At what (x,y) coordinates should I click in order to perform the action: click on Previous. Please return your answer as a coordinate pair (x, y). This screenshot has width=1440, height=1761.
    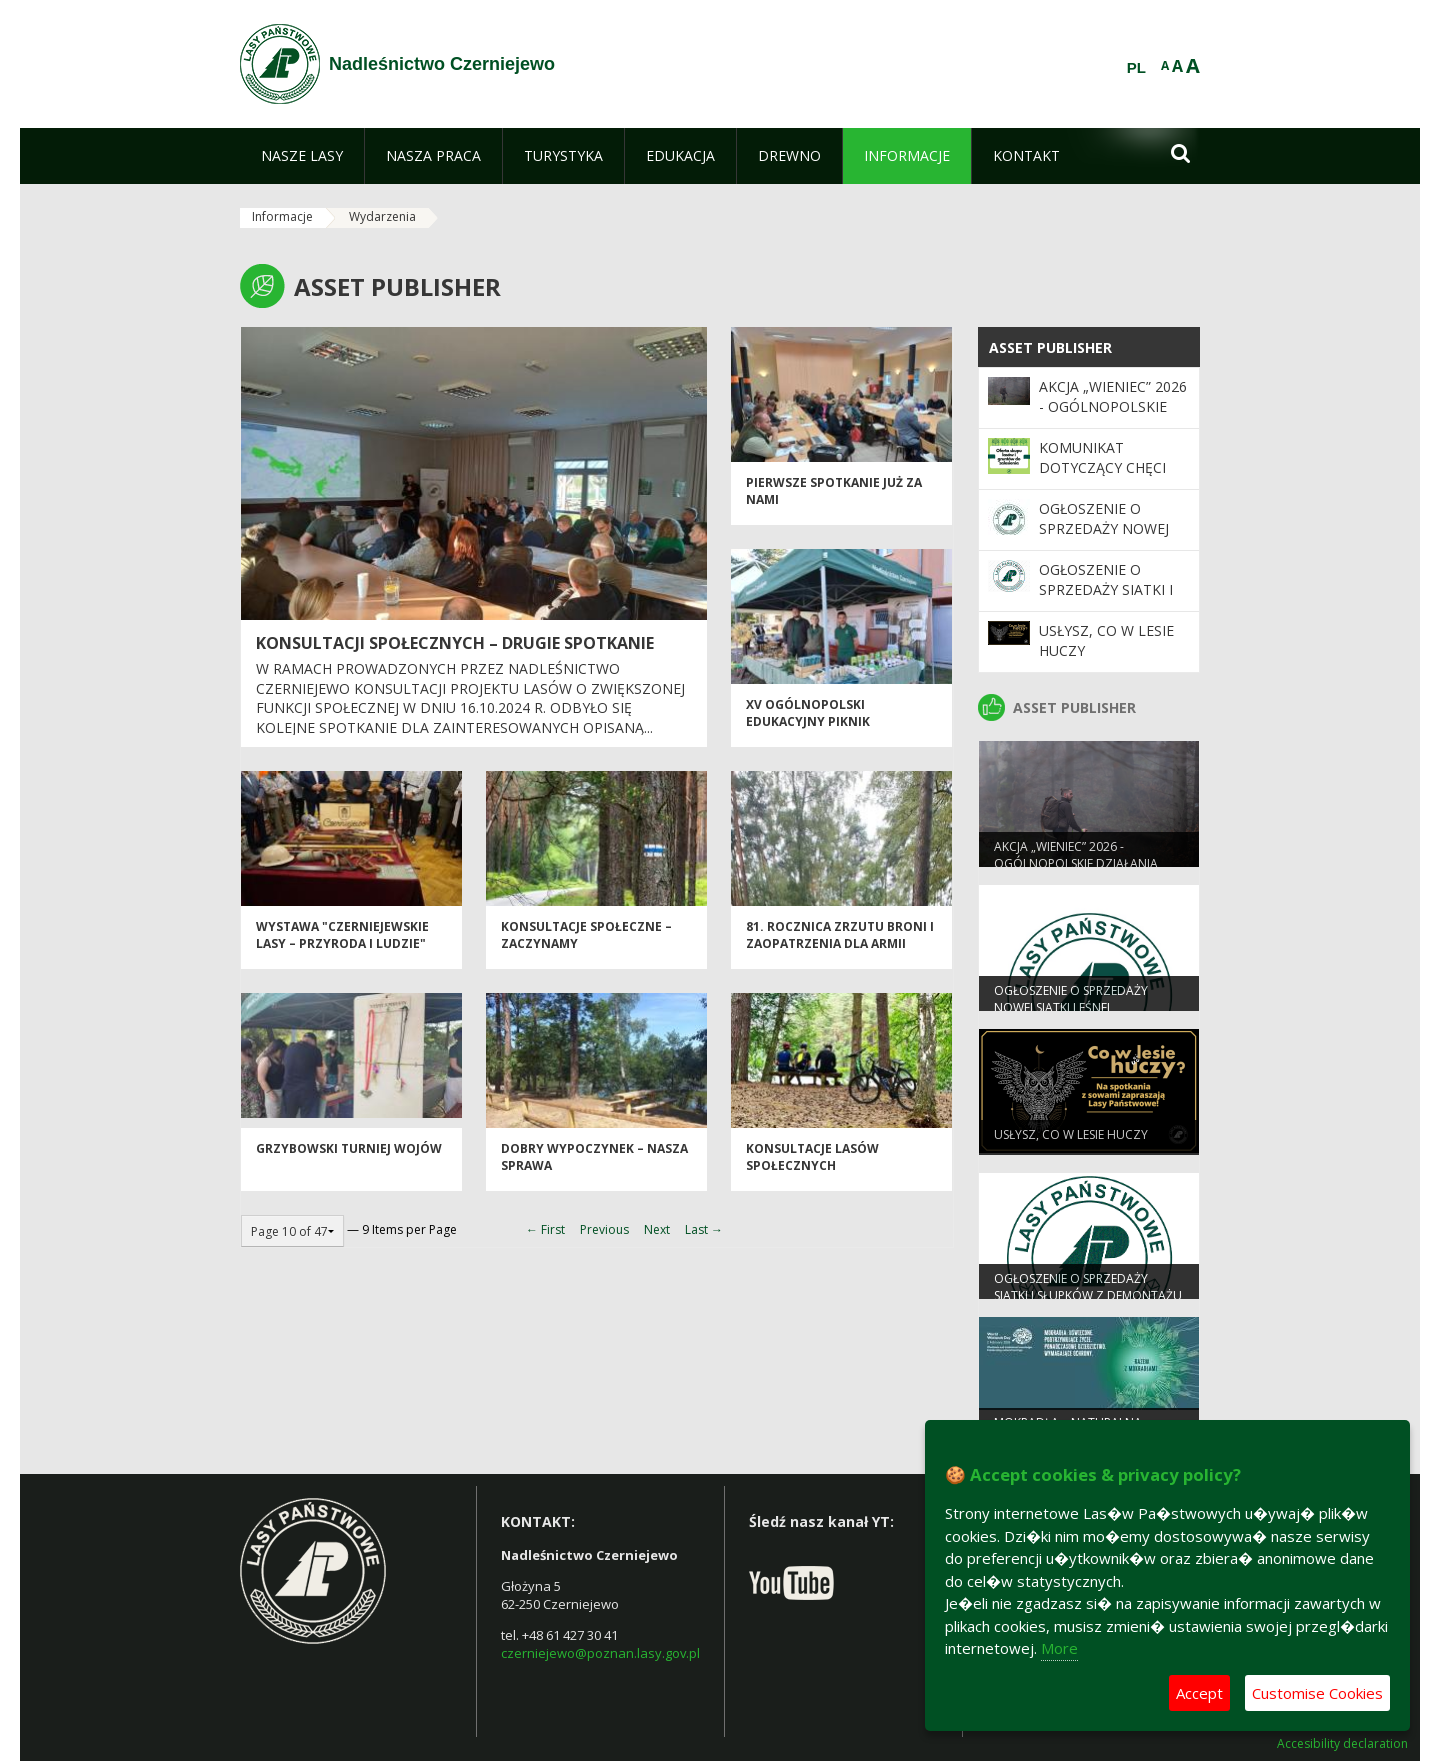
    Looking at the image, I should click on (604, 1229).